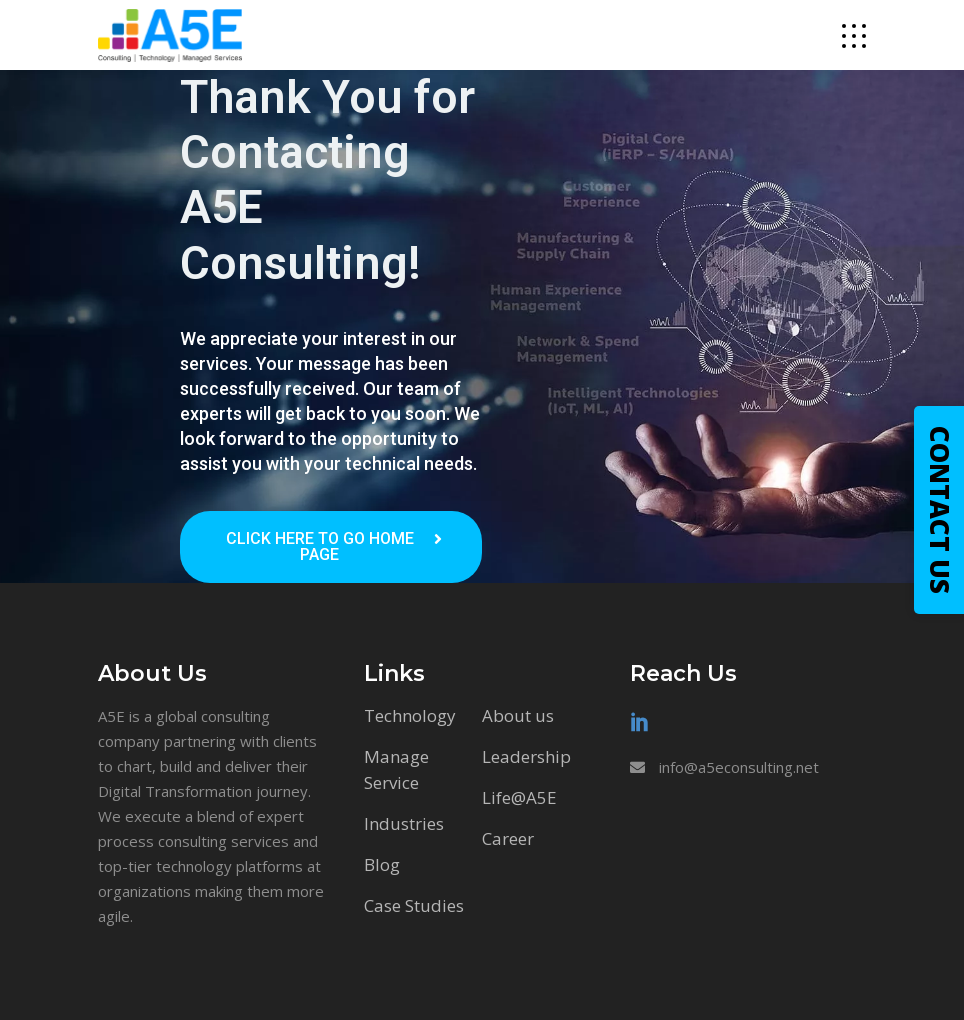 This screenshot has width=964, height=1020. What do you see at coordinates (518, 715) in the screenshot?
I see `About us` at bounding box center [518, 715].